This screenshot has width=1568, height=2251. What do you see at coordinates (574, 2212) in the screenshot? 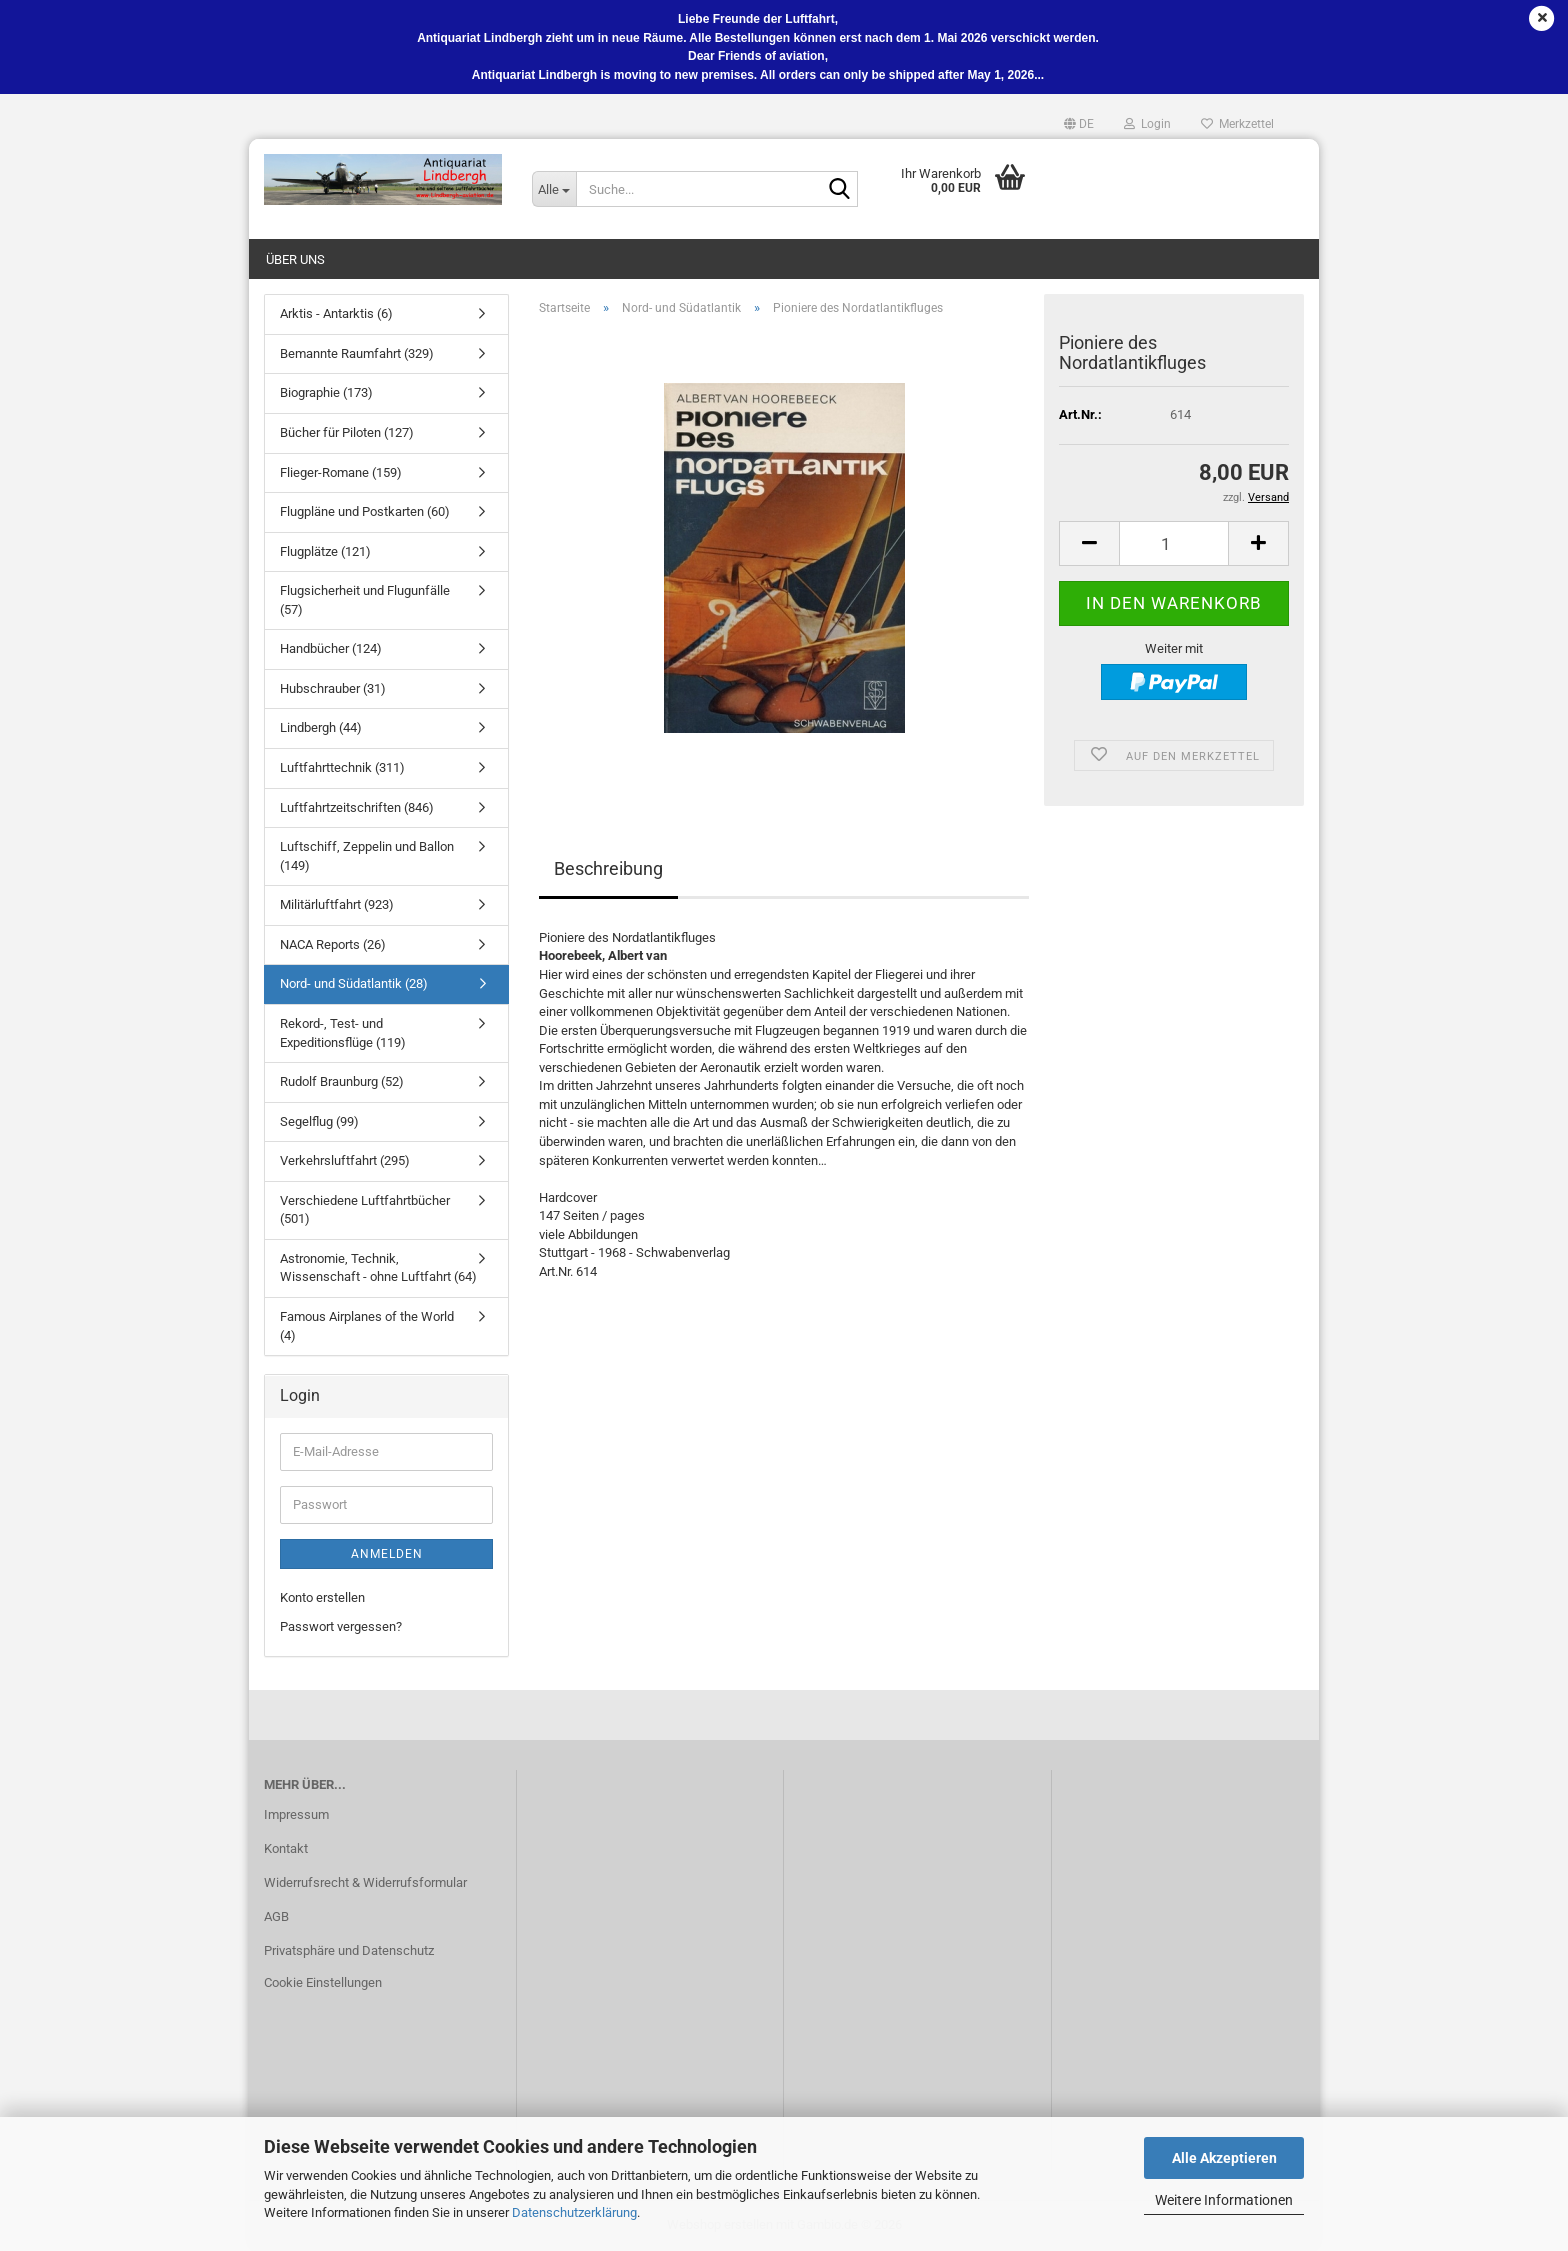
I see `Datenschutzerklärung` at bounding box center [574, 2212].